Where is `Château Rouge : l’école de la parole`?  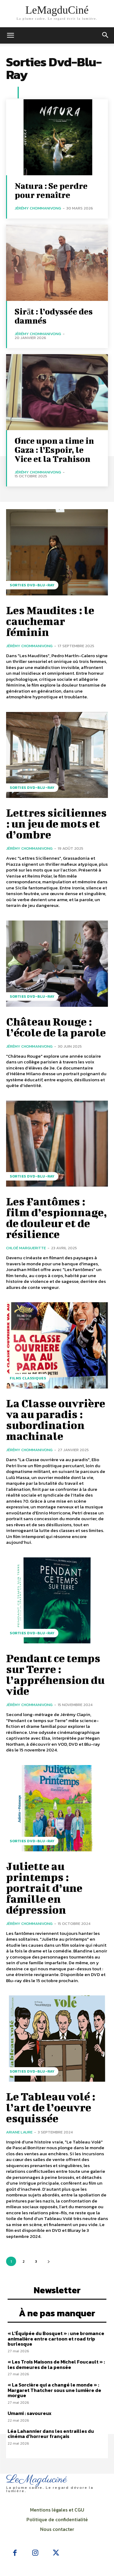 Château Rouge : l’école de la parole is located at coordinates (56, 1027).